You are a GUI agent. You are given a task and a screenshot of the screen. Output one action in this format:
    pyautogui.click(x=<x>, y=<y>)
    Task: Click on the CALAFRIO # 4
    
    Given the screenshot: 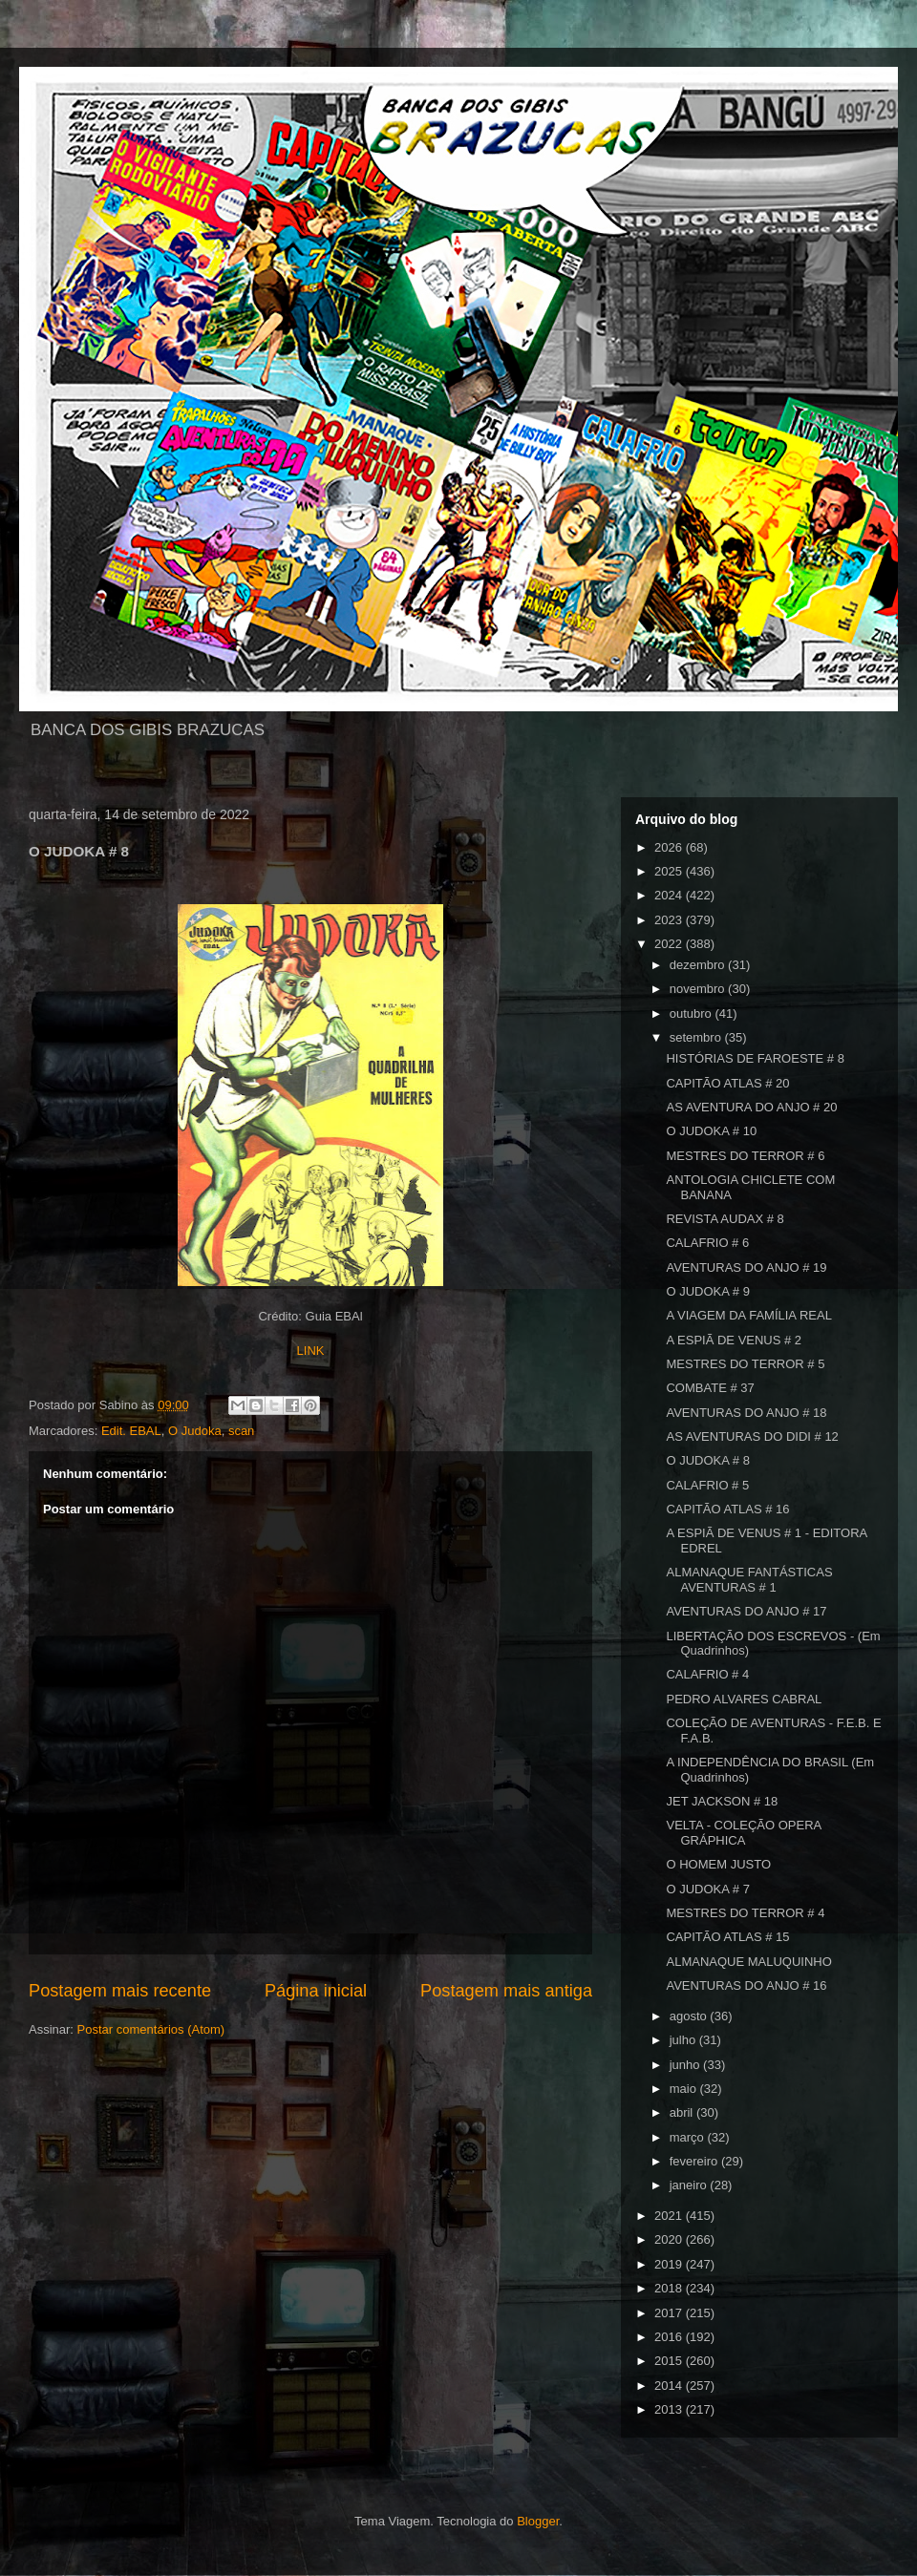 What is the action you would take?
    pyautogui.click(x=707, y=1674)
    